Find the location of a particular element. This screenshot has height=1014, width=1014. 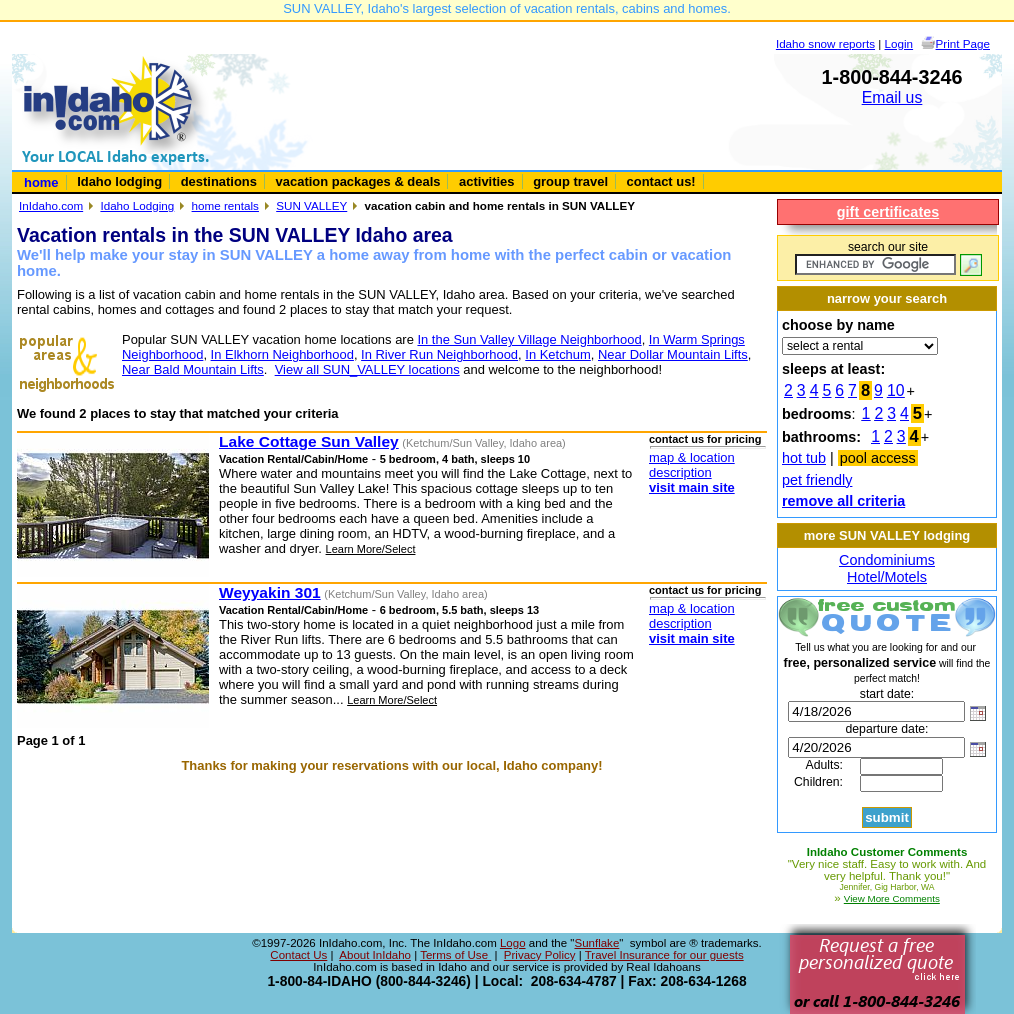

map & location is located at coordinates (692, 457).